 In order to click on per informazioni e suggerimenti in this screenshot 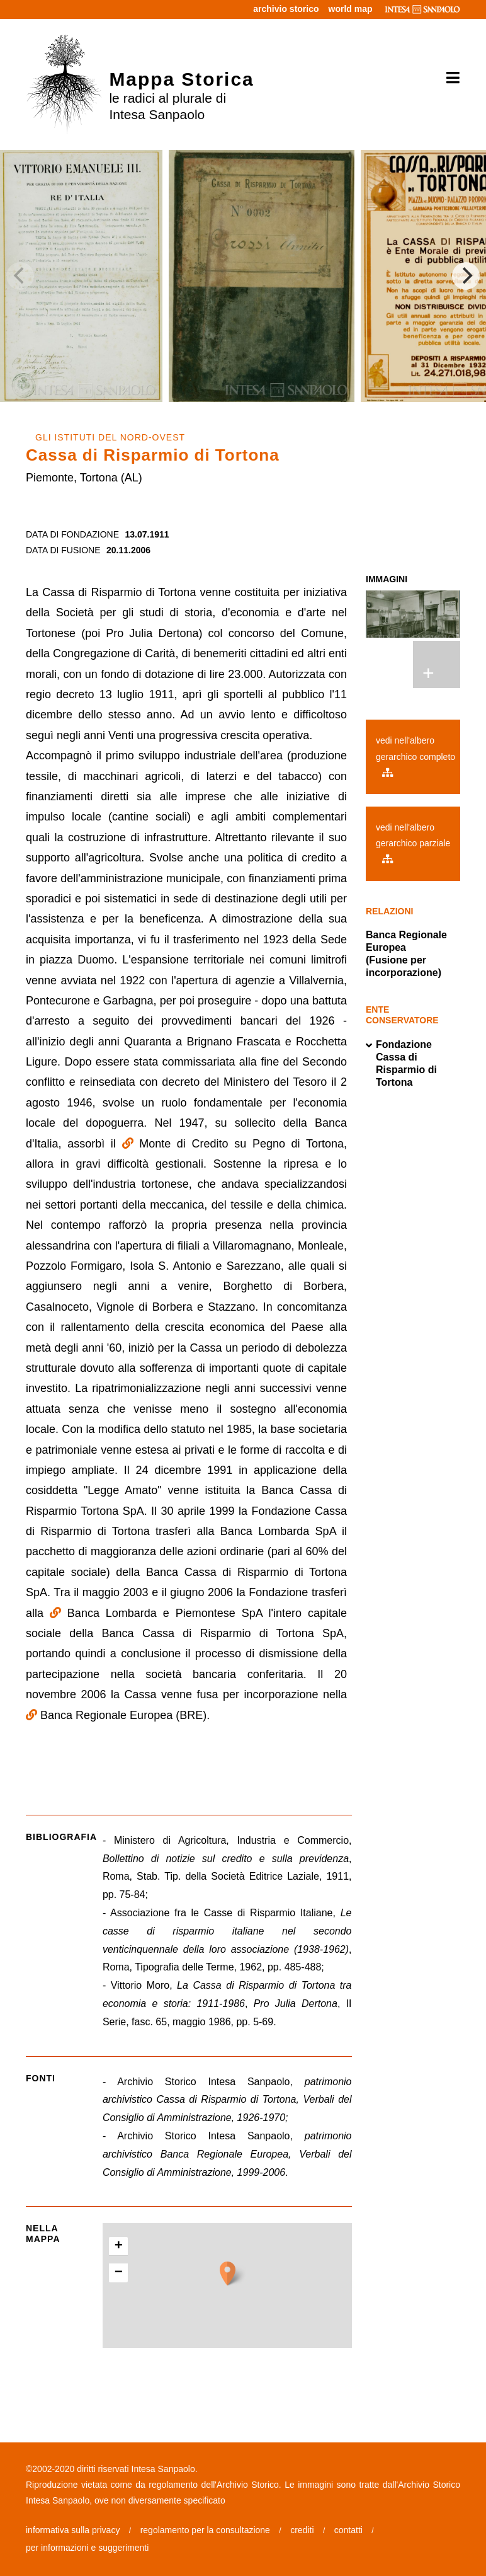, I will do `click(87, 2548)`.